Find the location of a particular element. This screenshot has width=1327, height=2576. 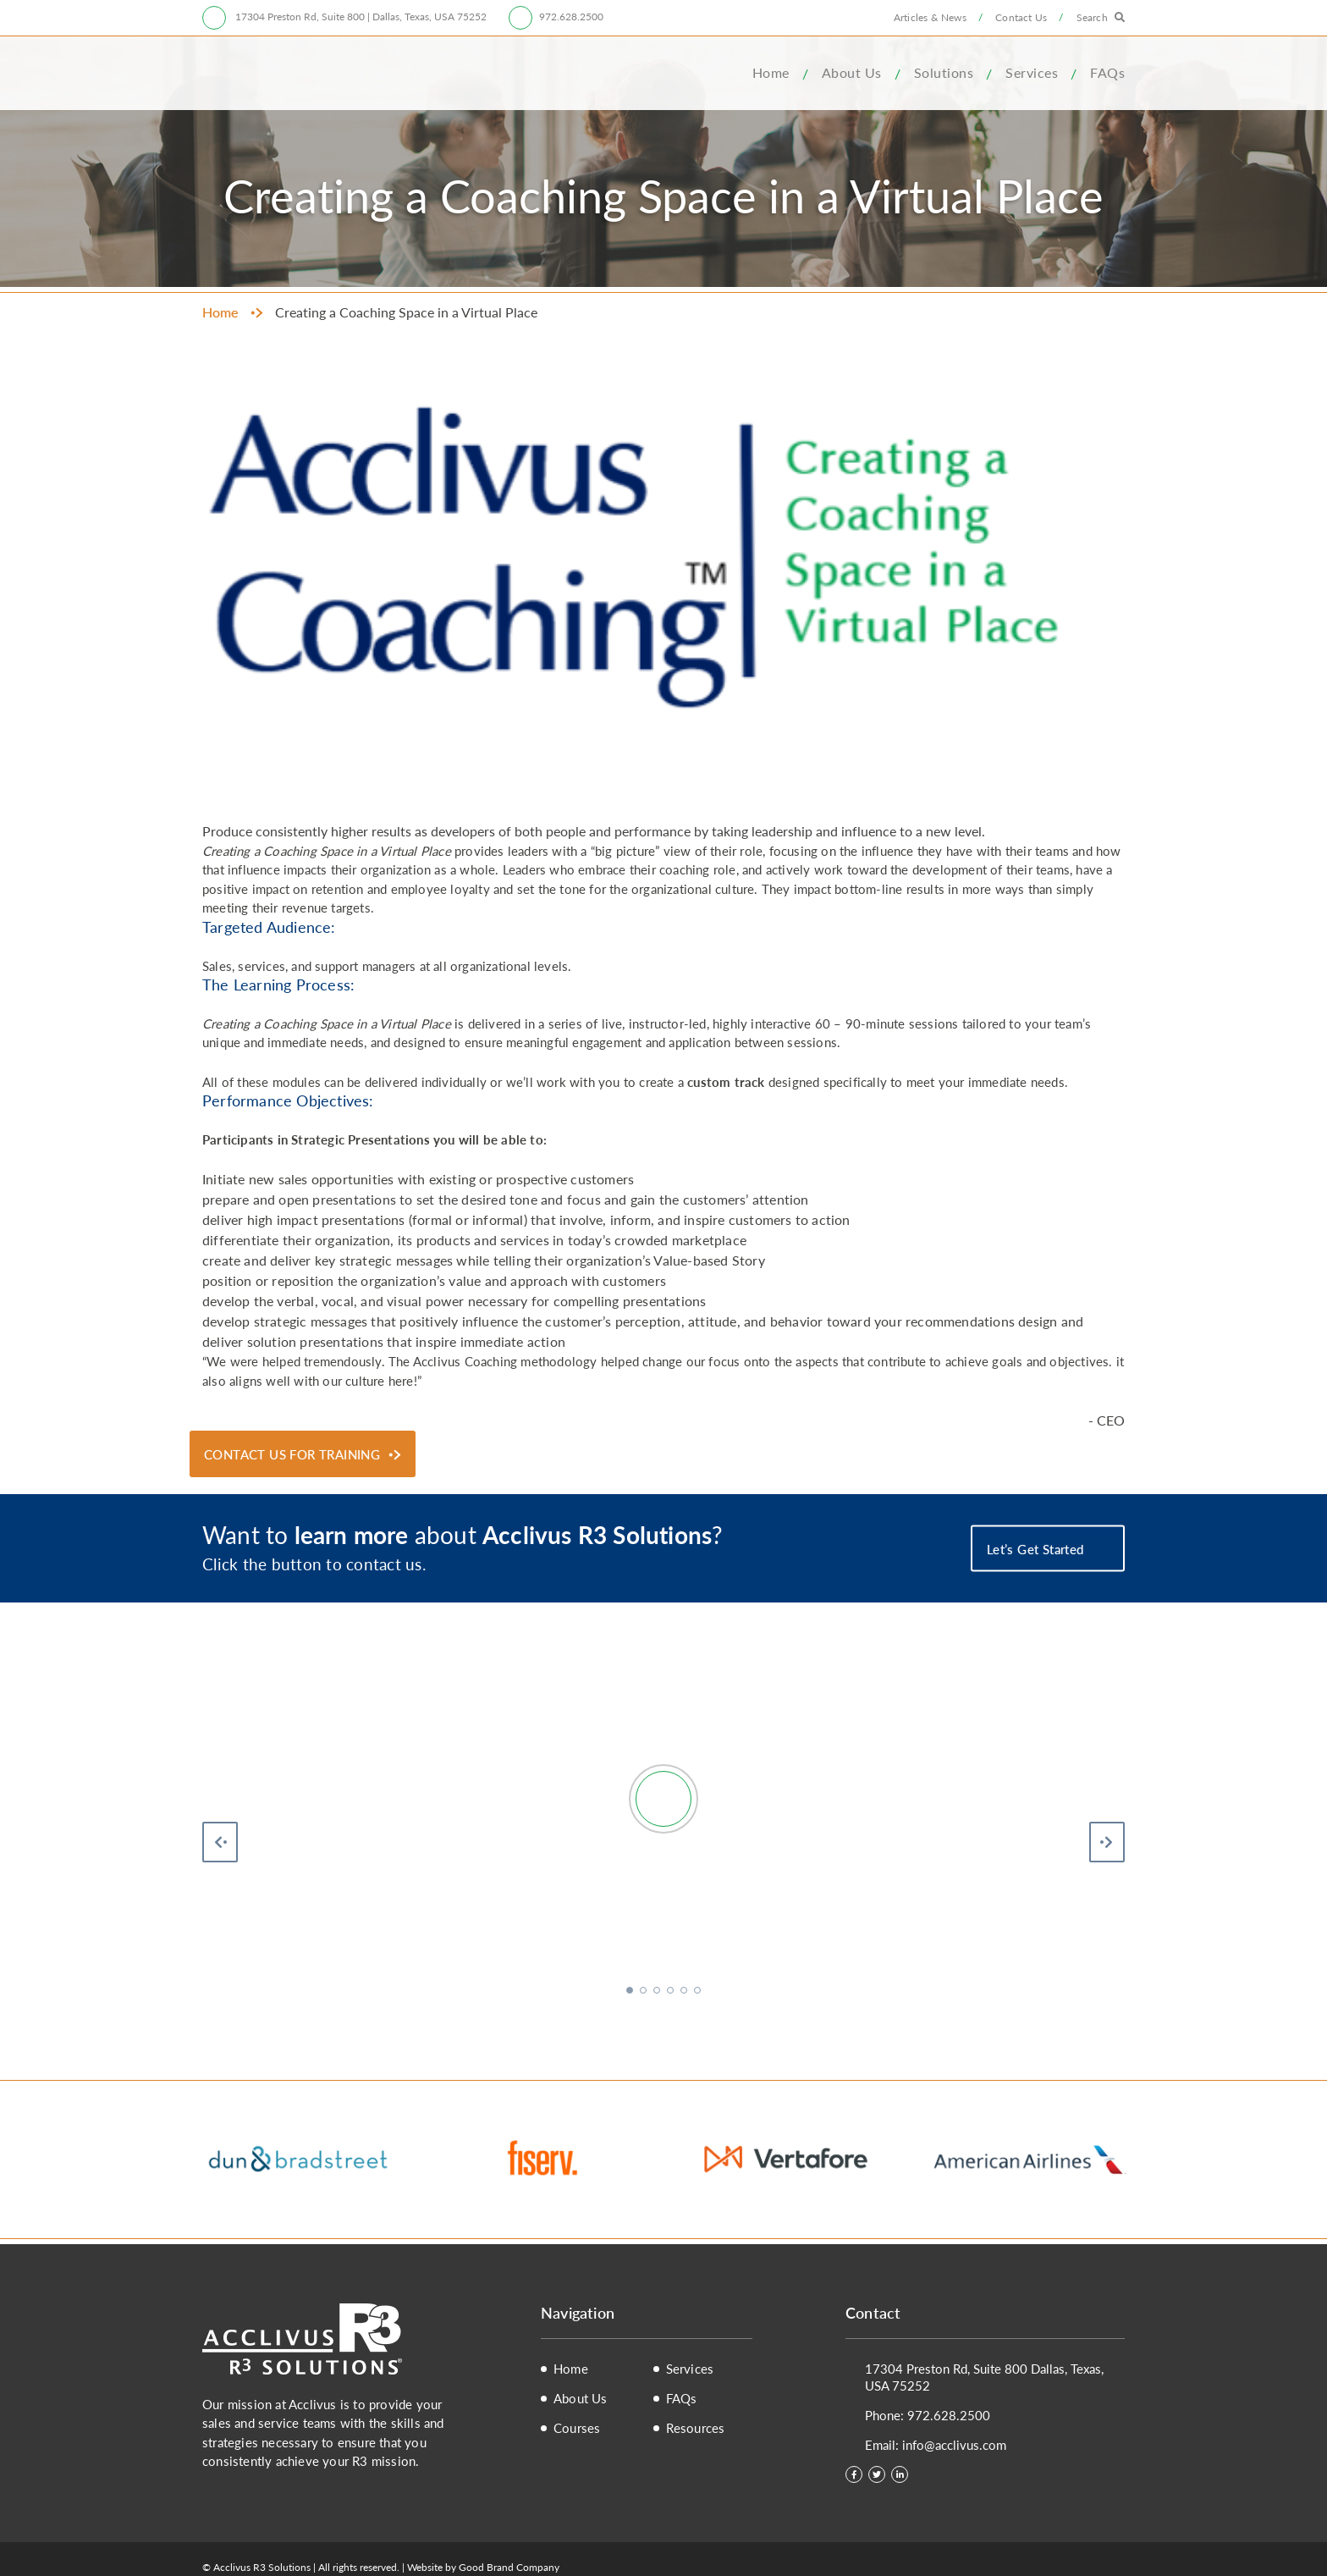

Resources is located at coordinates (695, 2427).